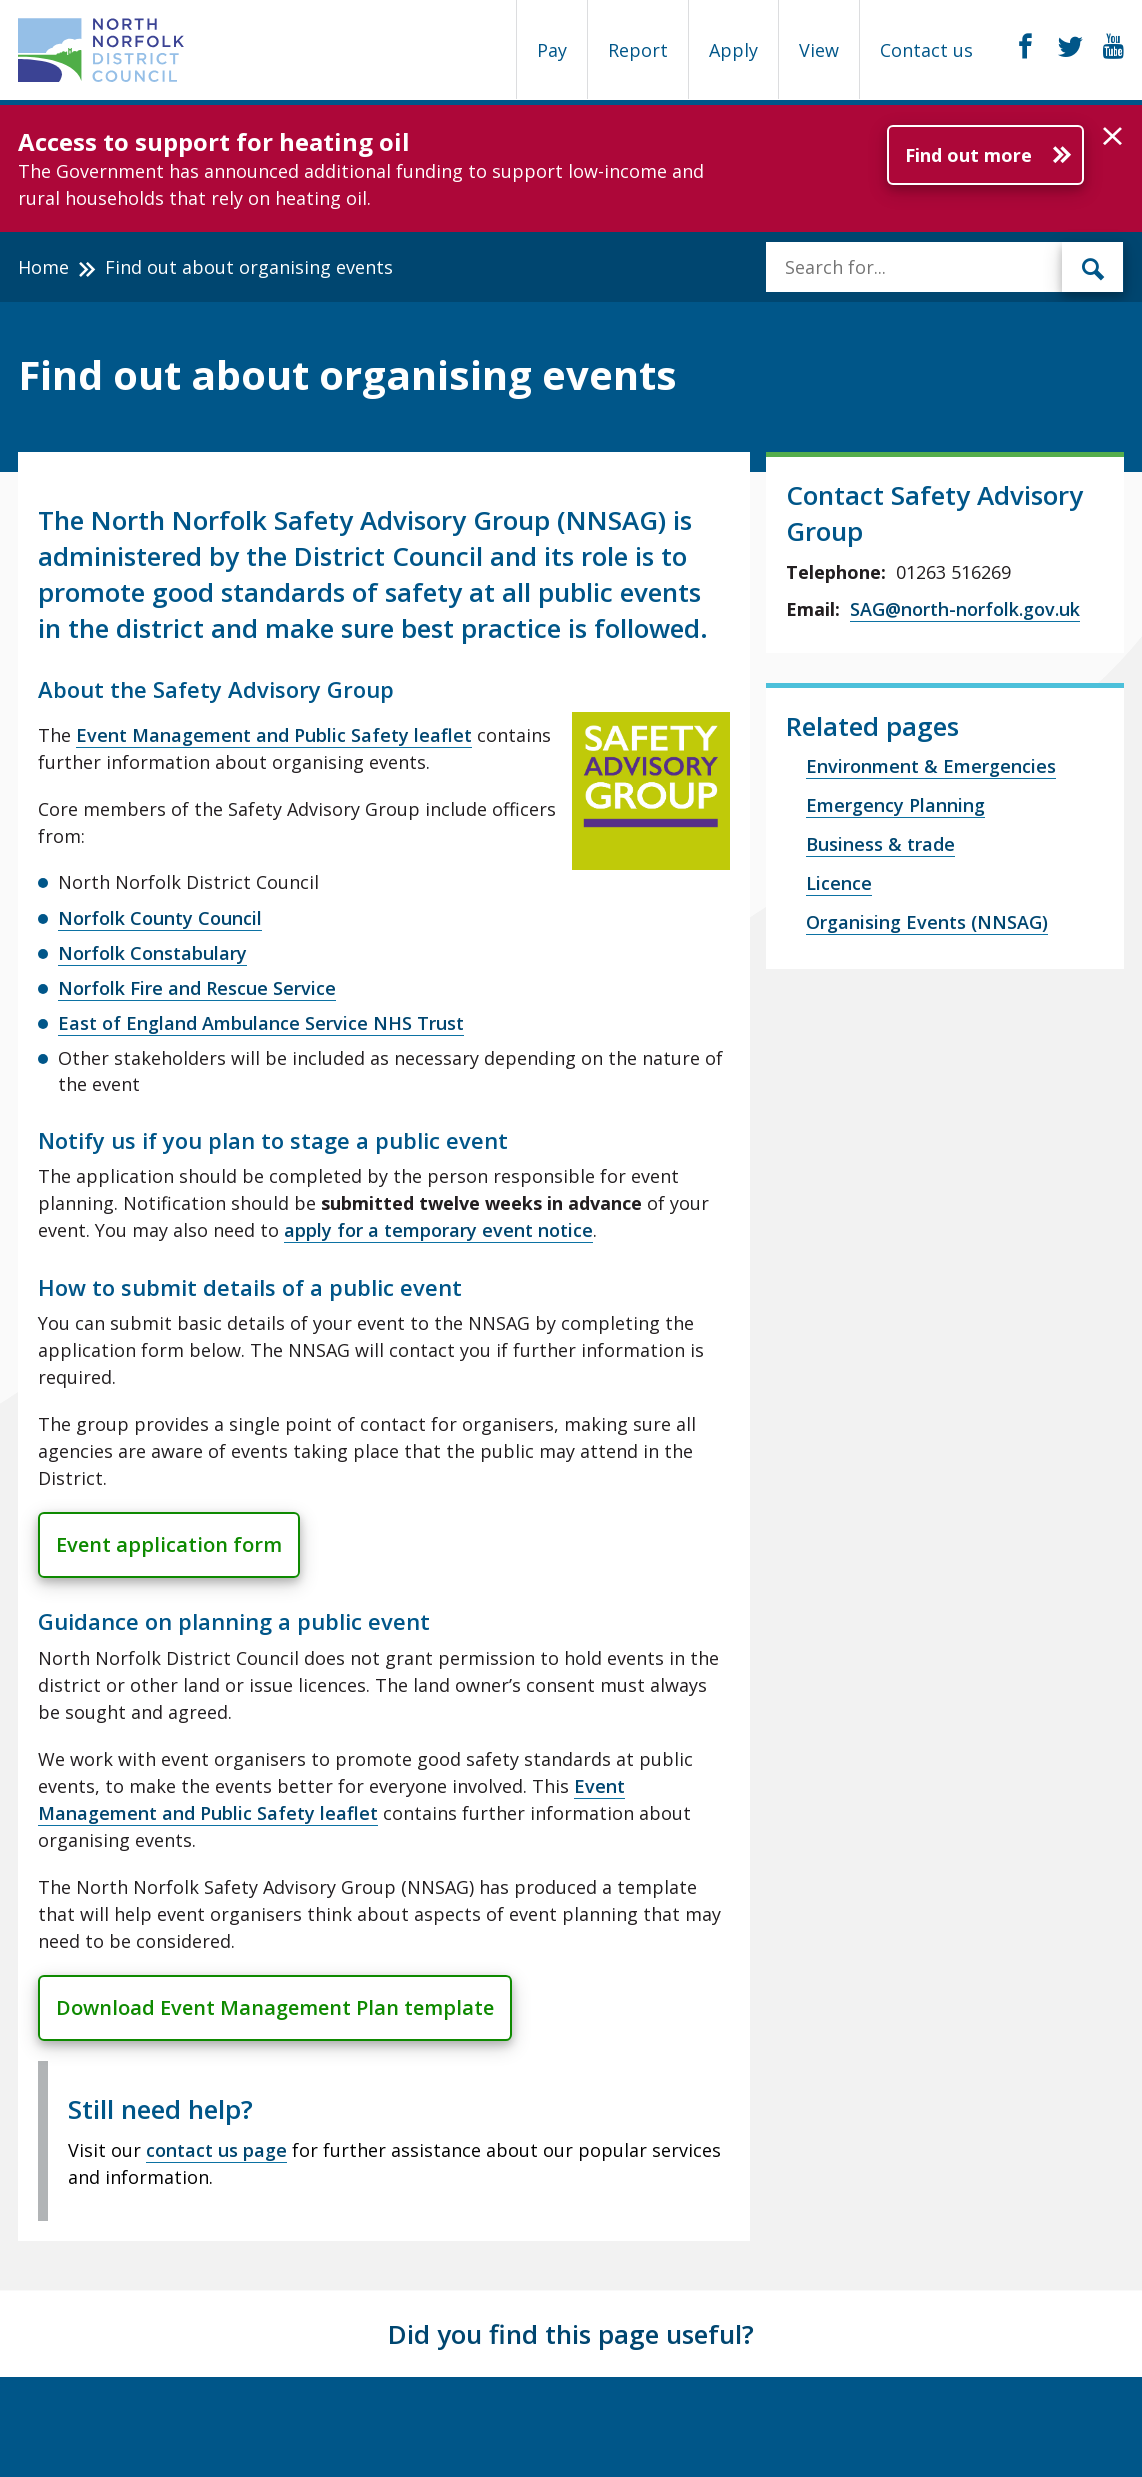  What do you see at coordinates (839, 883) in the screenshot?
I see `Licence` at bounding box center [839, 883].